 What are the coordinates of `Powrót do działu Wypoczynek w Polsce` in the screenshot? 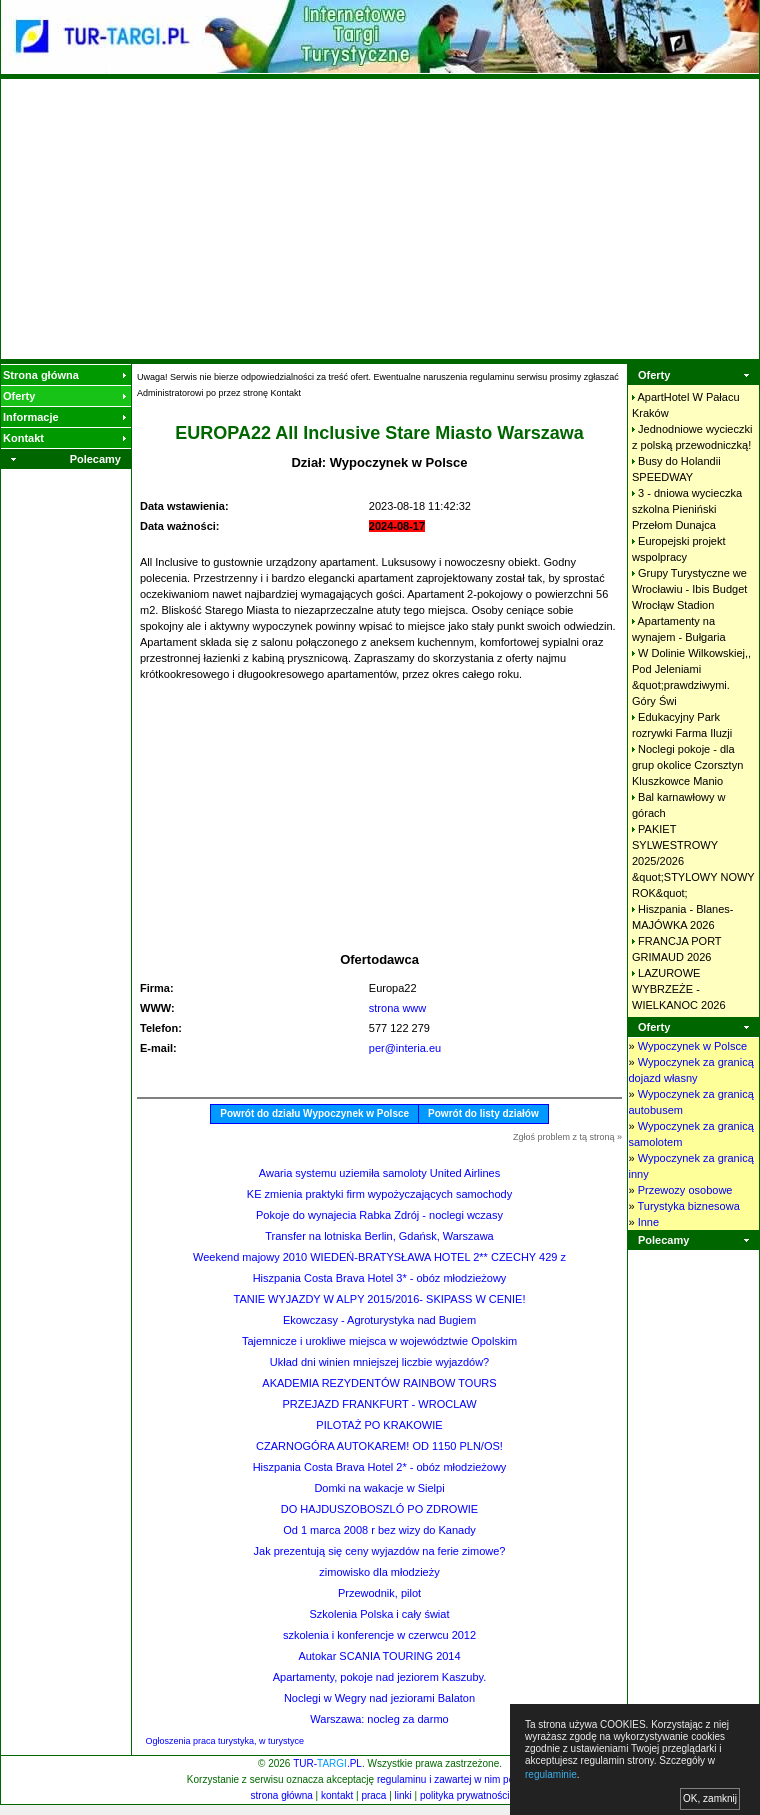 It's located at (314, 1113).